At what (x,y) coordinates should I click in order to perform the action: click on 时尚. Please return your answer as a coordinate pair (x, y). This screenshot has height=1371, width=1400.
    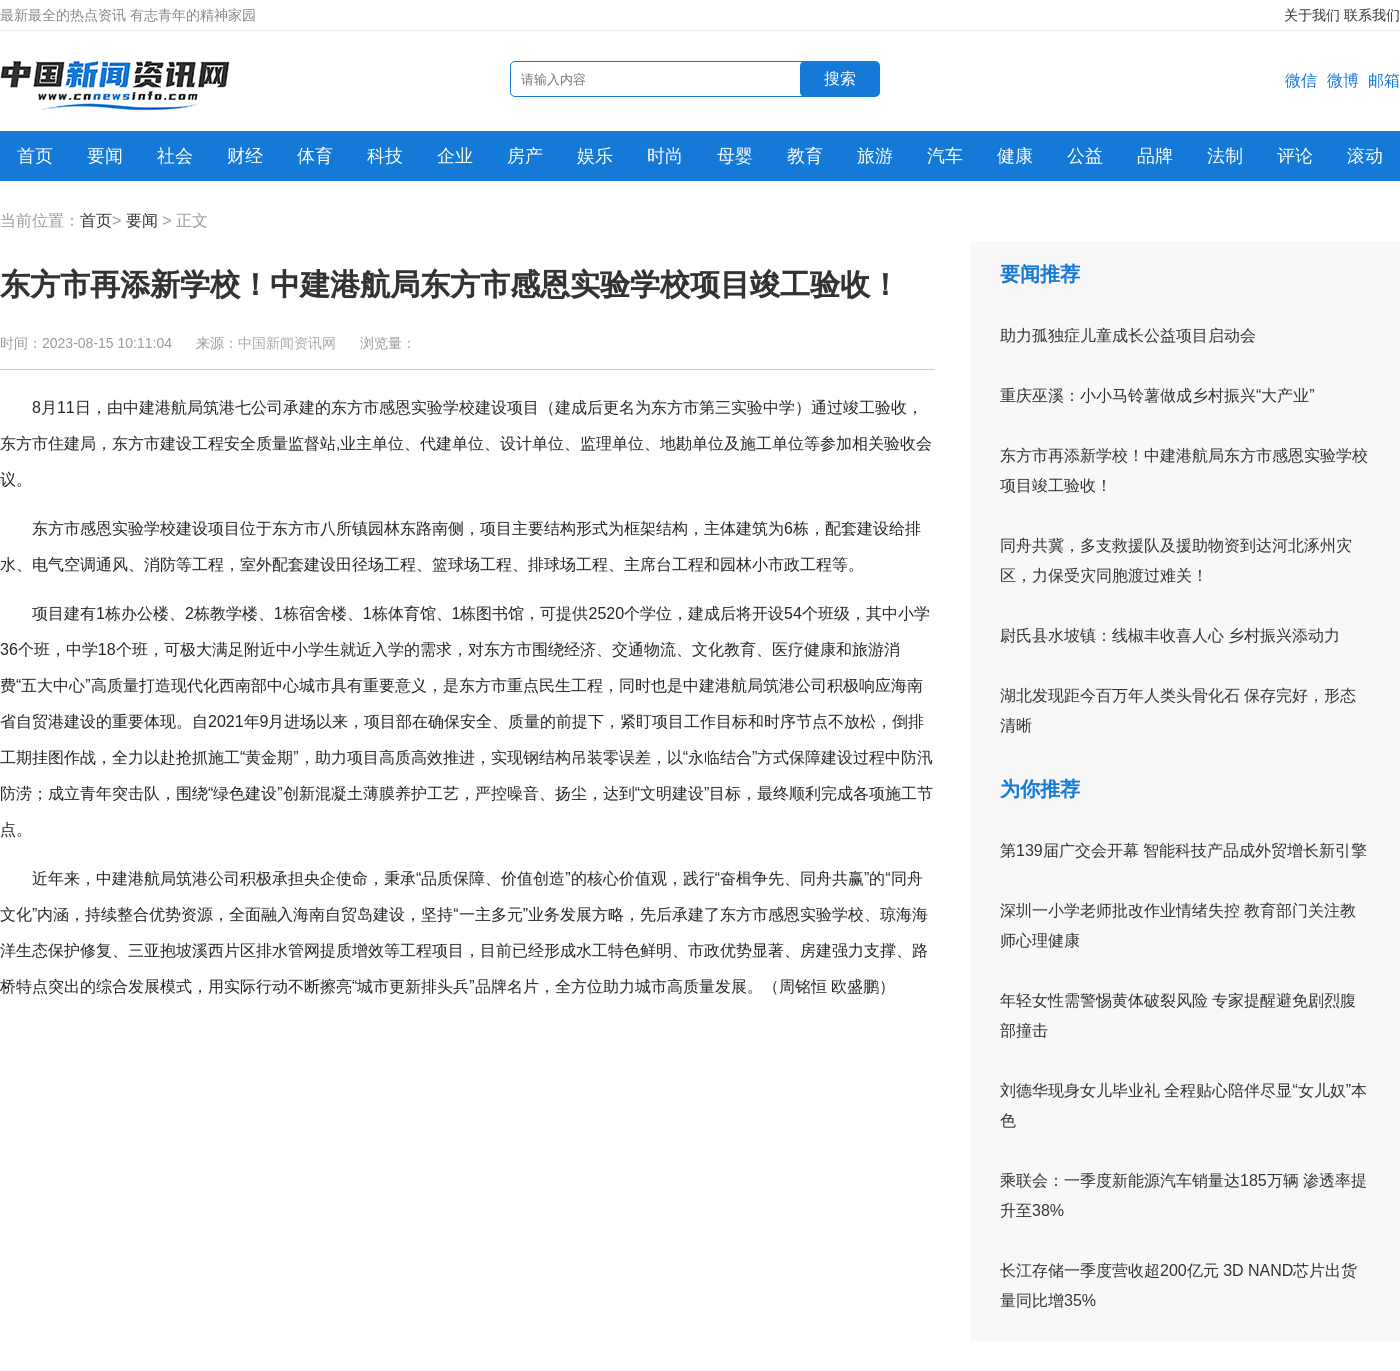
    Looking at the image, I should click on (665, 156).